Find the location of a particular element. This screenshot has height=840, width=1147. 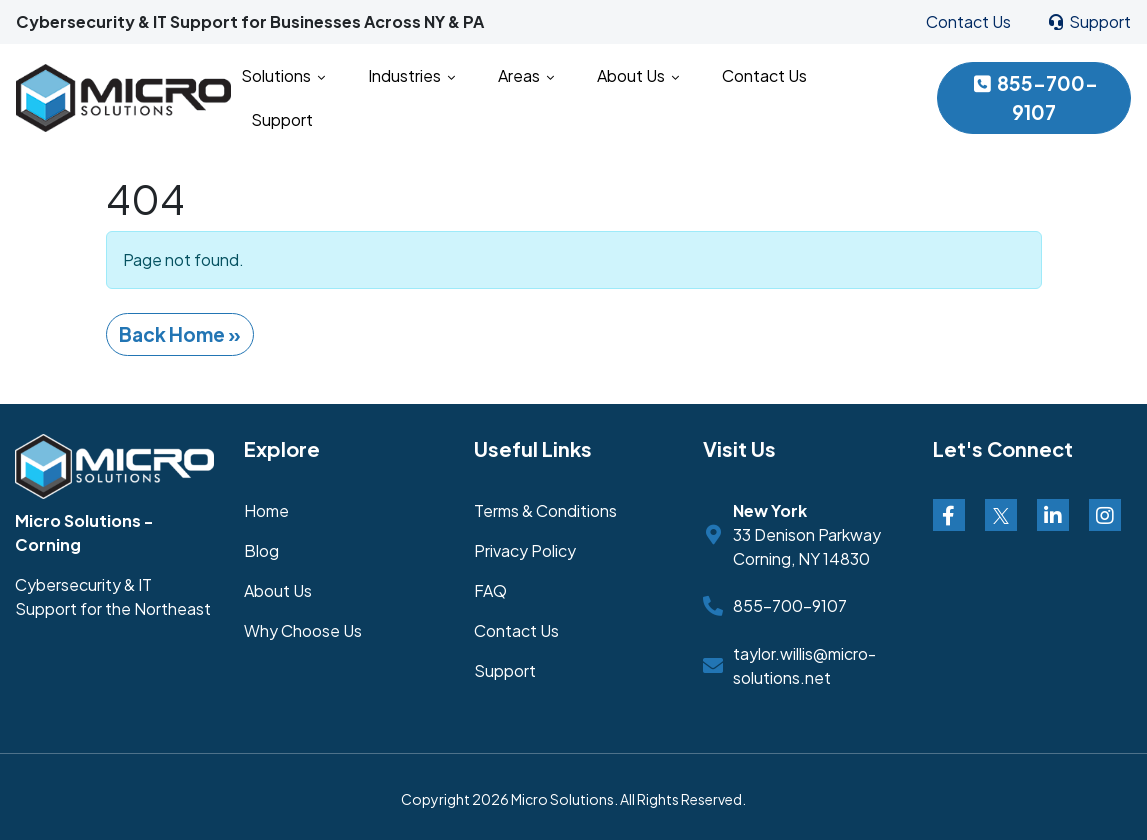

Support is located at coordinates (1088, 21).